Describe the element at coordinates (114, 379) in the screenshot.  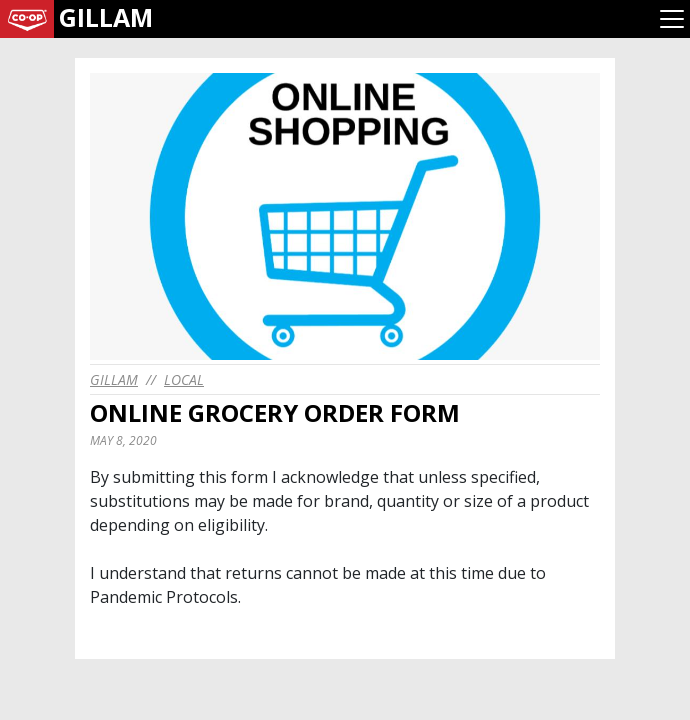
I see `gillam` at that location.